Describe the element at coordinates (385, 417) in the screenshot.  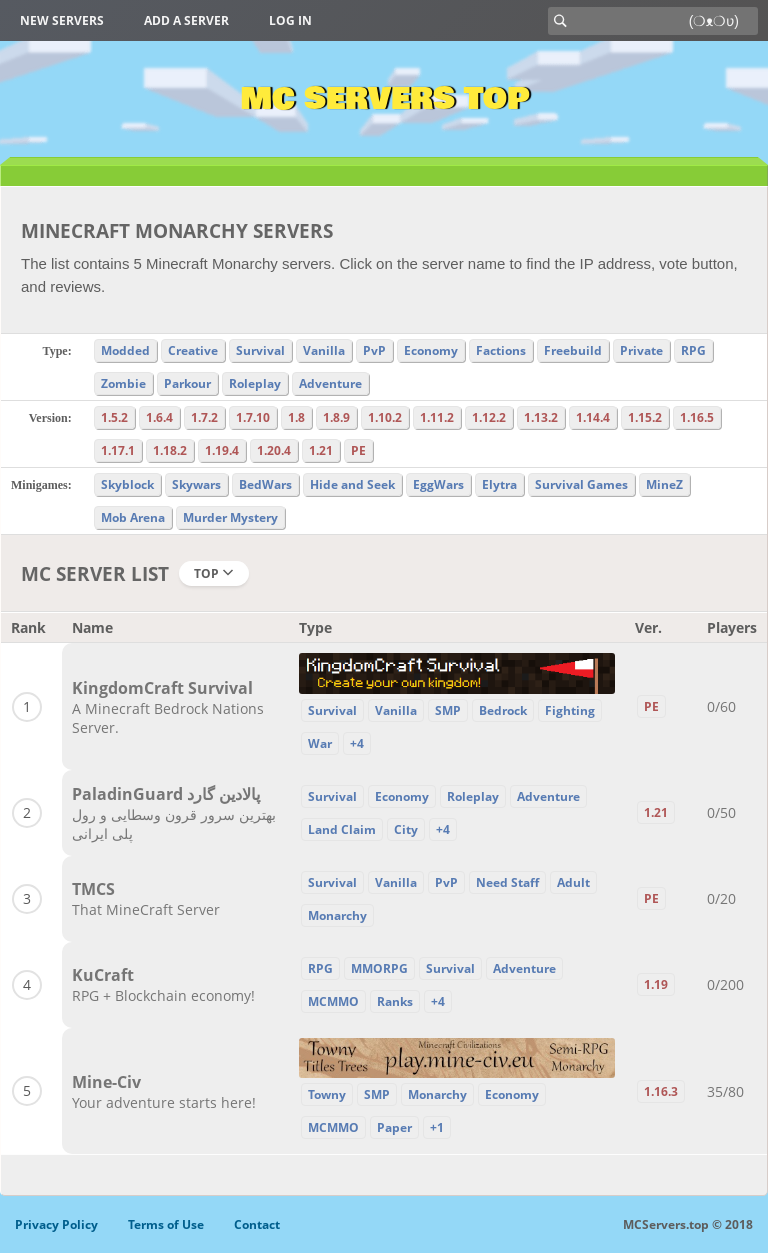
I see `1.10.2` at that location.